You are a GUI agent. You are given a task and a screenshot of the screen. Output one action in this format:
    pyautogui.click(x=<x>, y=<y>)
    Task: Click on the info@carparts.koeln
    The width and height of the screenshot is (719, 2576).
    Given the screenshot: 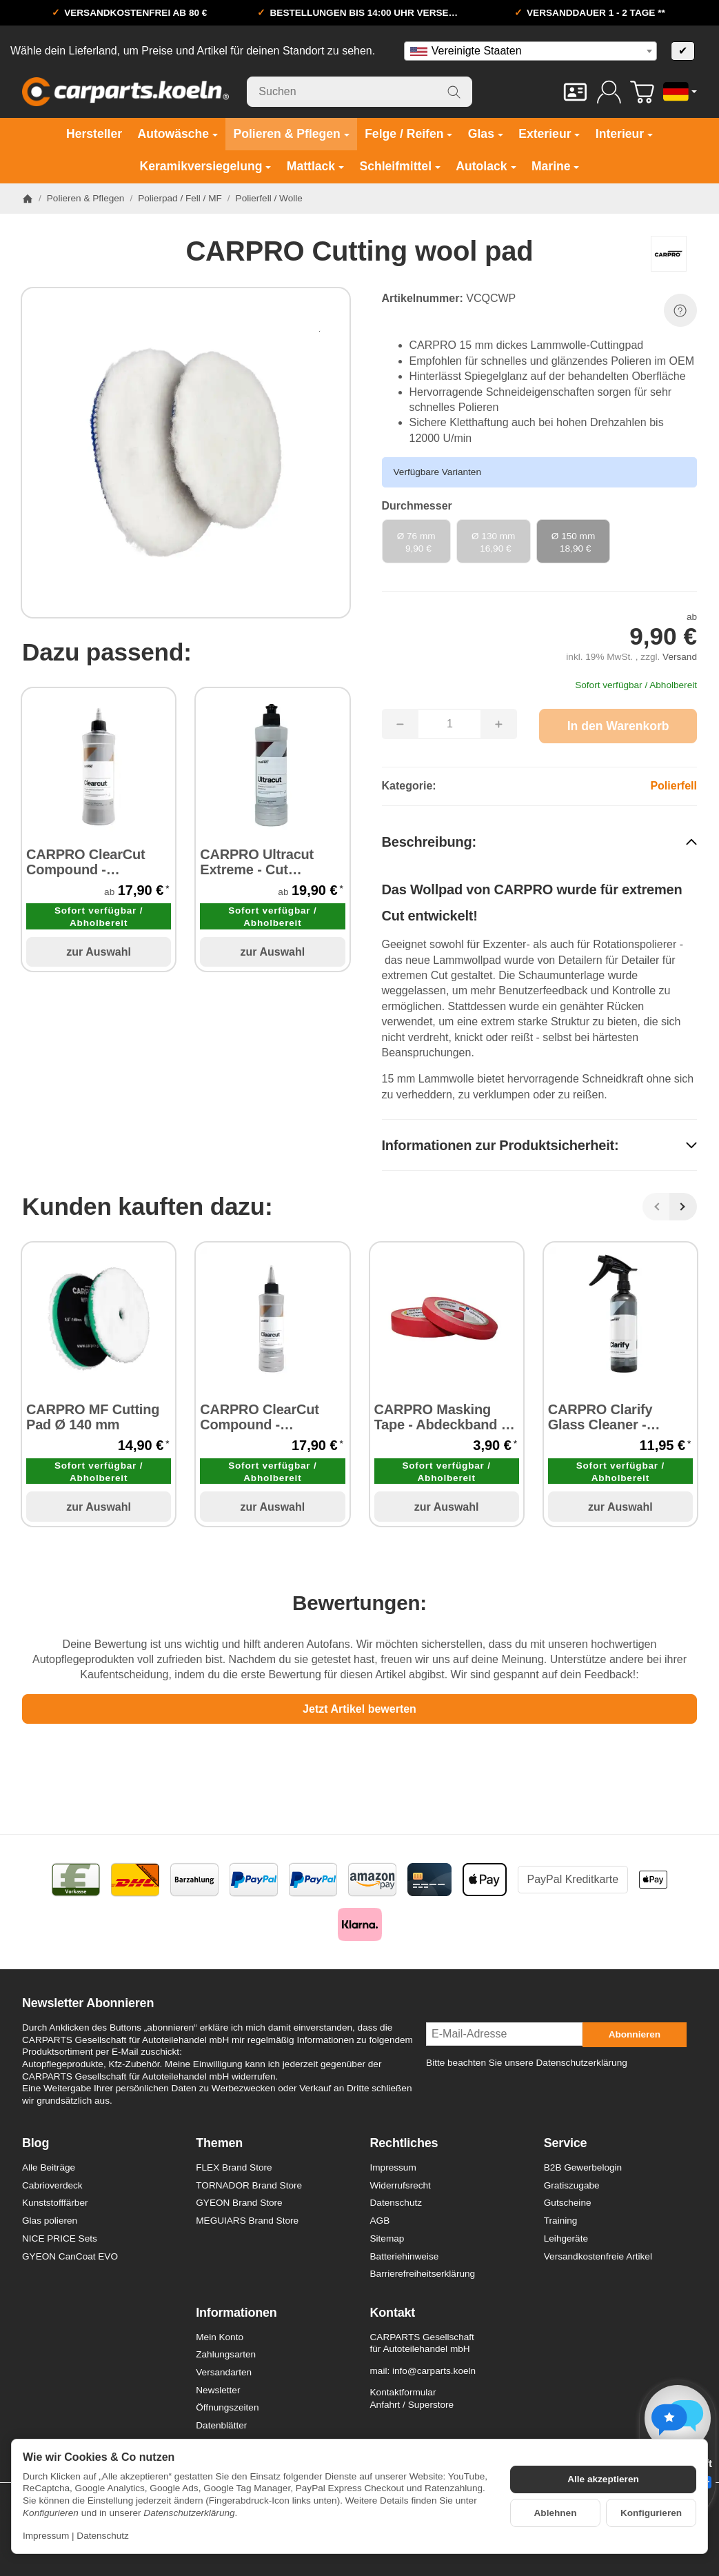 What is the action you would take?
    pyautogui.click(x=434, y=2371)
    